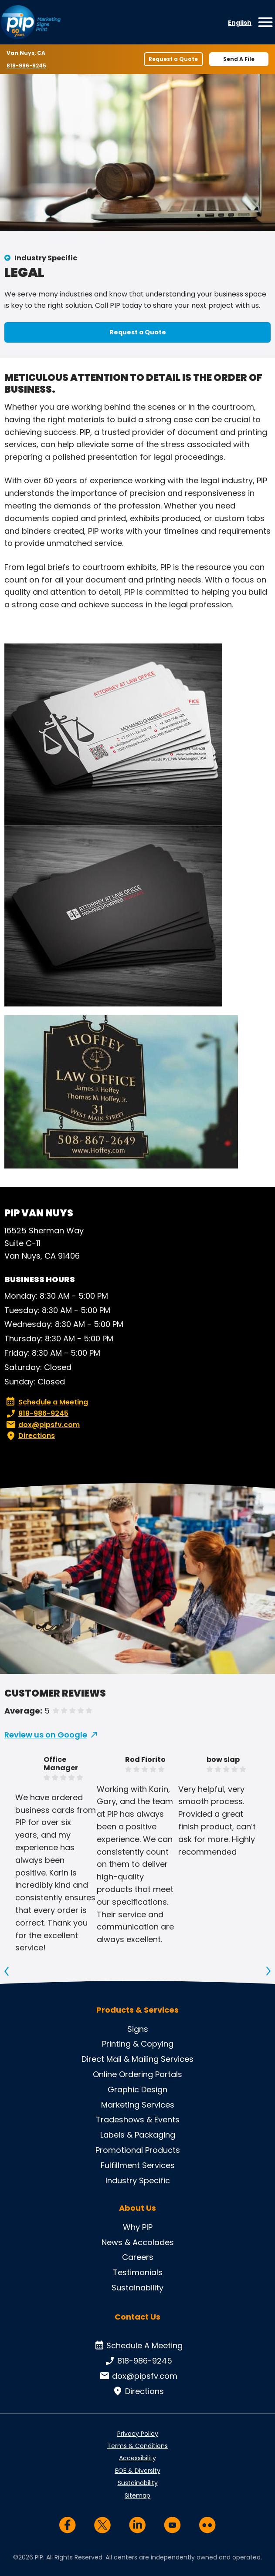 Image resolution: width=275 pixels, height=2576 pixels. Describe the element at coordinates (137, 2059) in the screenshot. I see `Direct Mail & Mailing Services` at that location.